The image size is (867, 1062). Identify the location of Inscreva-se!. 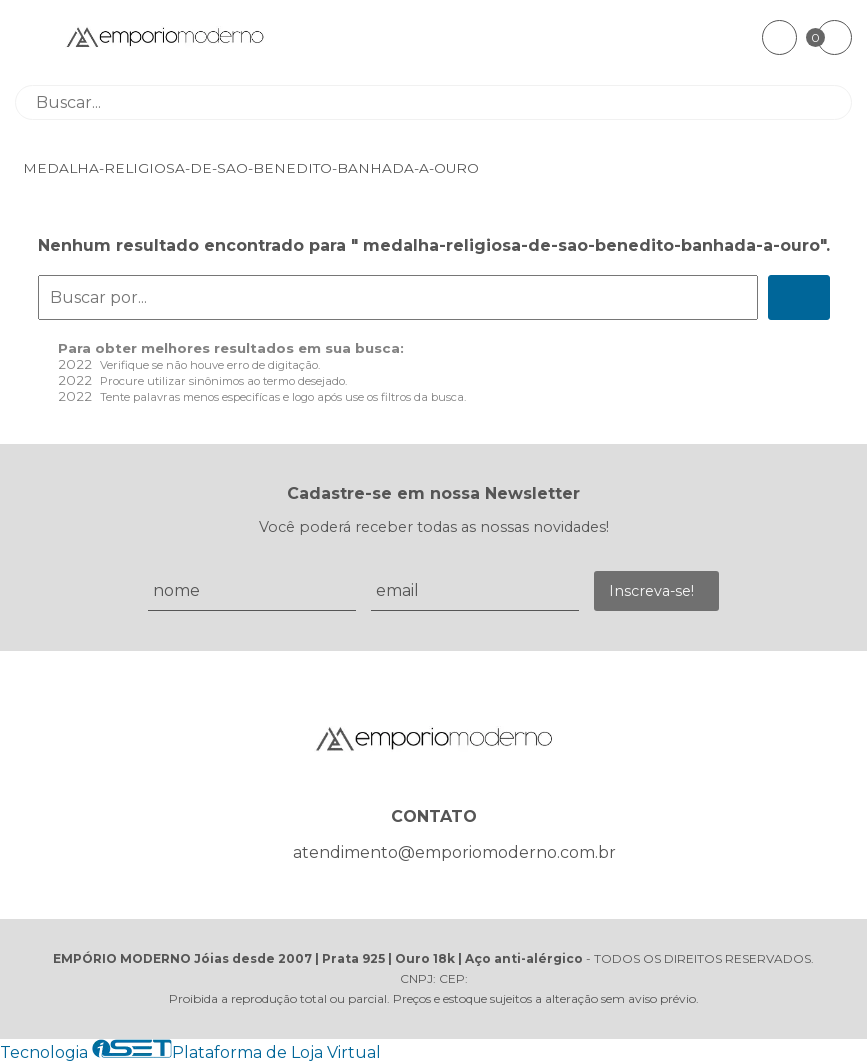
(651, 591).